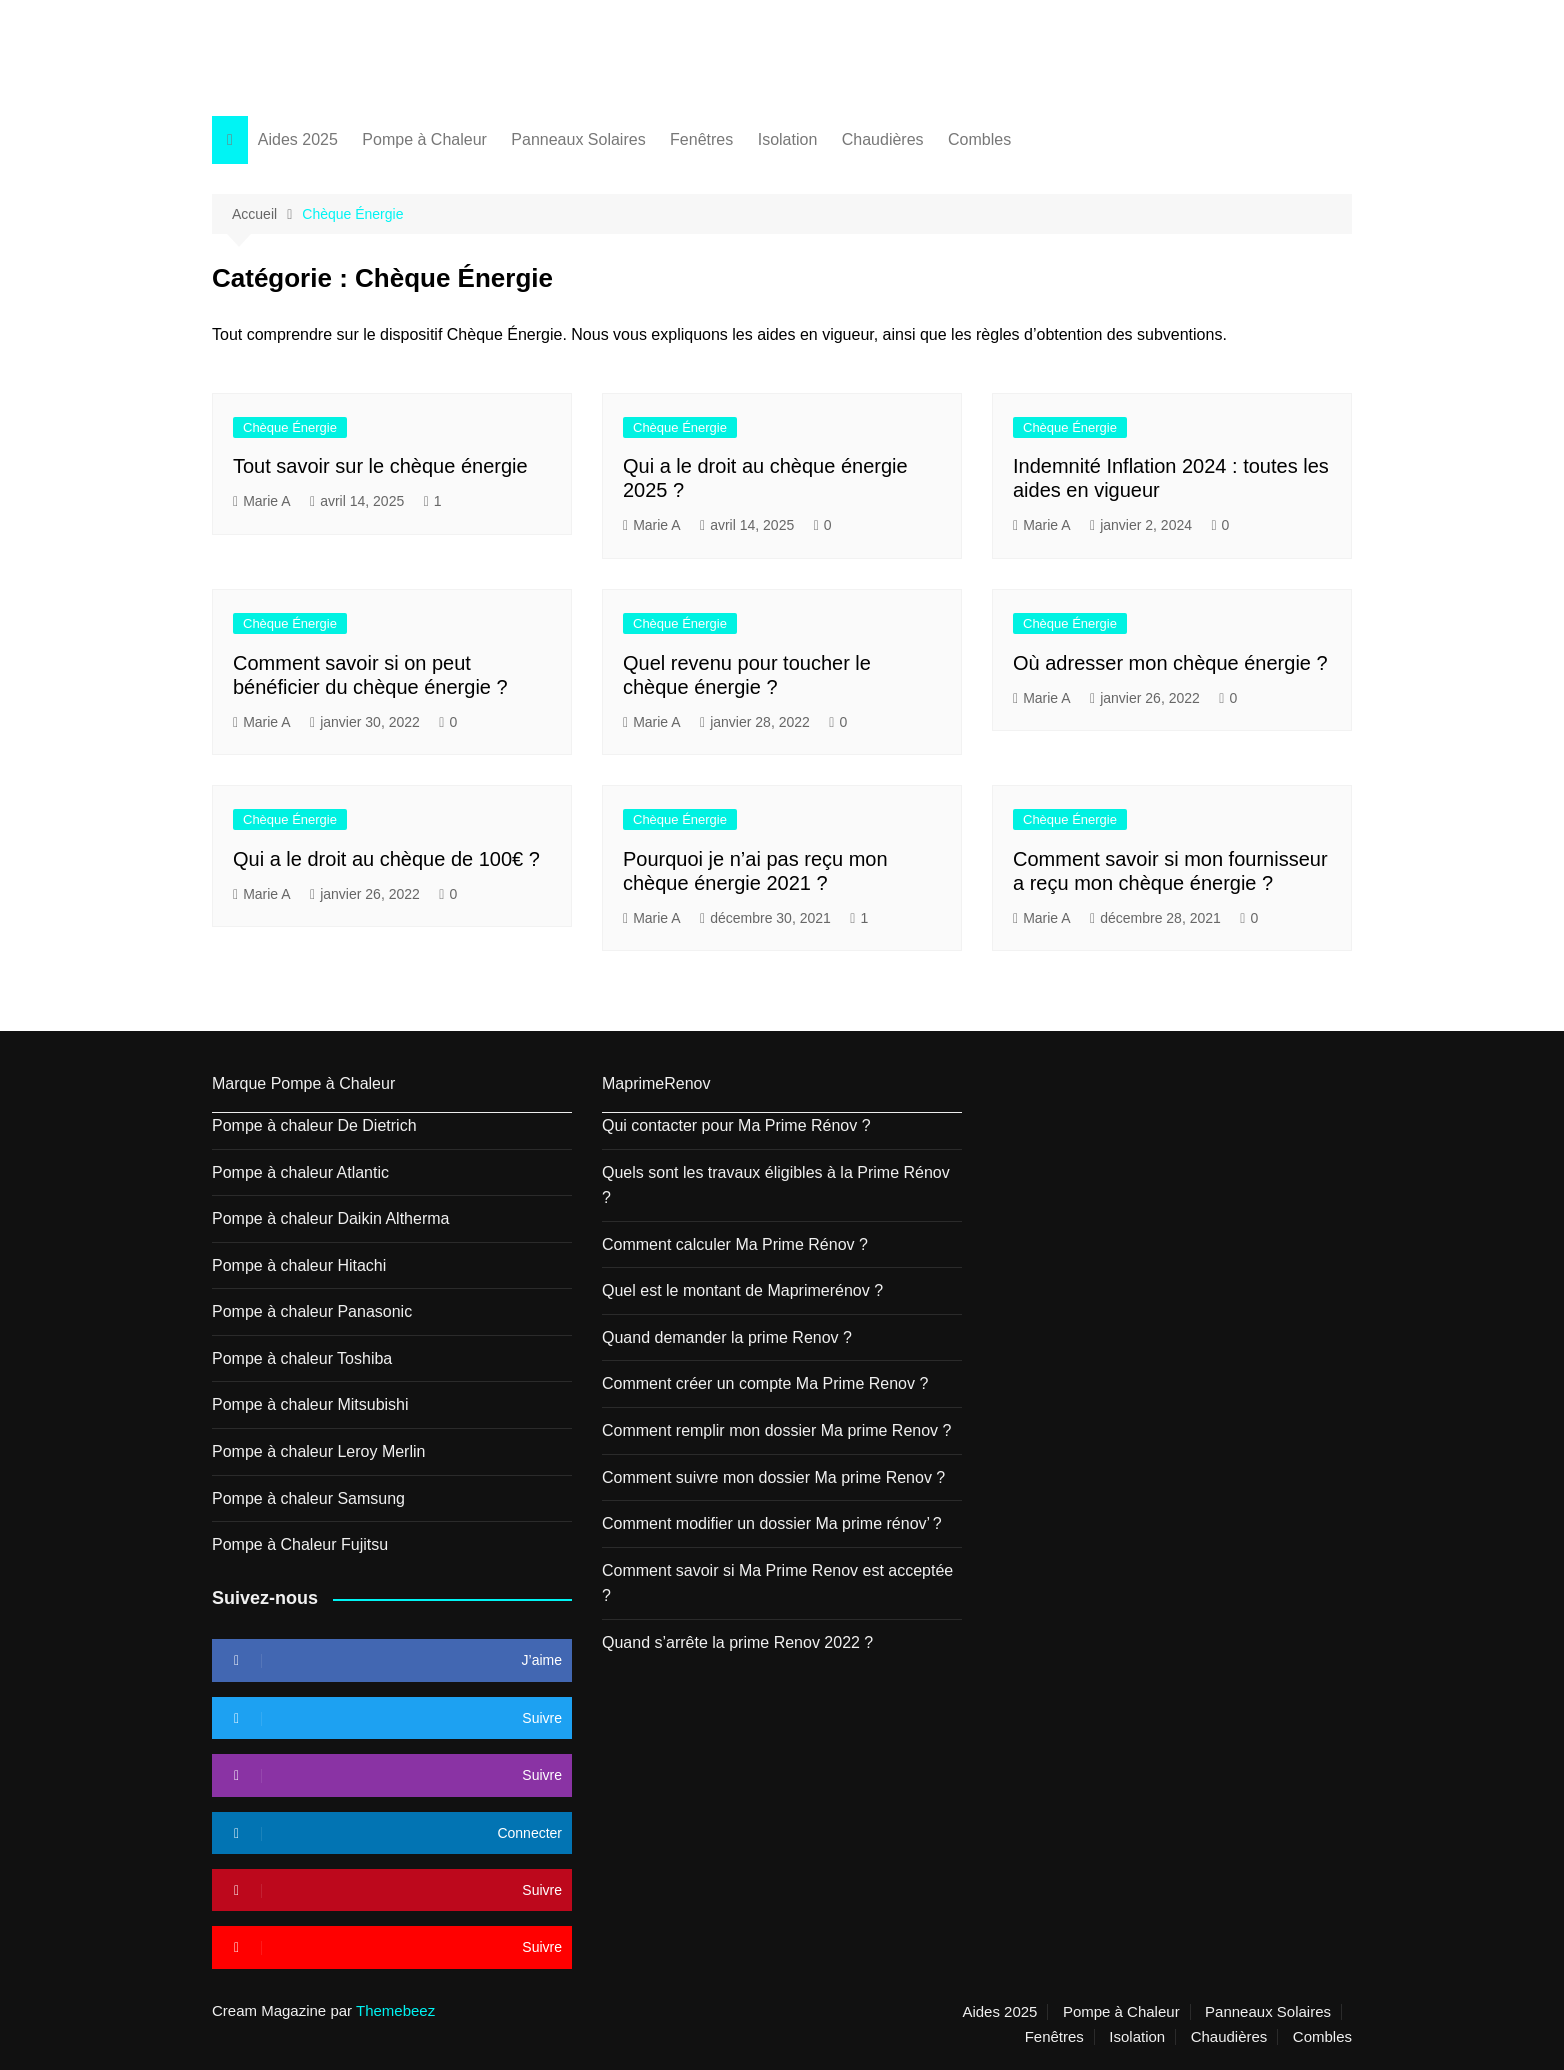 This screenshot has height=2070, width=1564. Describe the element at coordinates (742, 1290) in the screenshot. I see `Quel est le montant de Maprimerénov ?` at that location.